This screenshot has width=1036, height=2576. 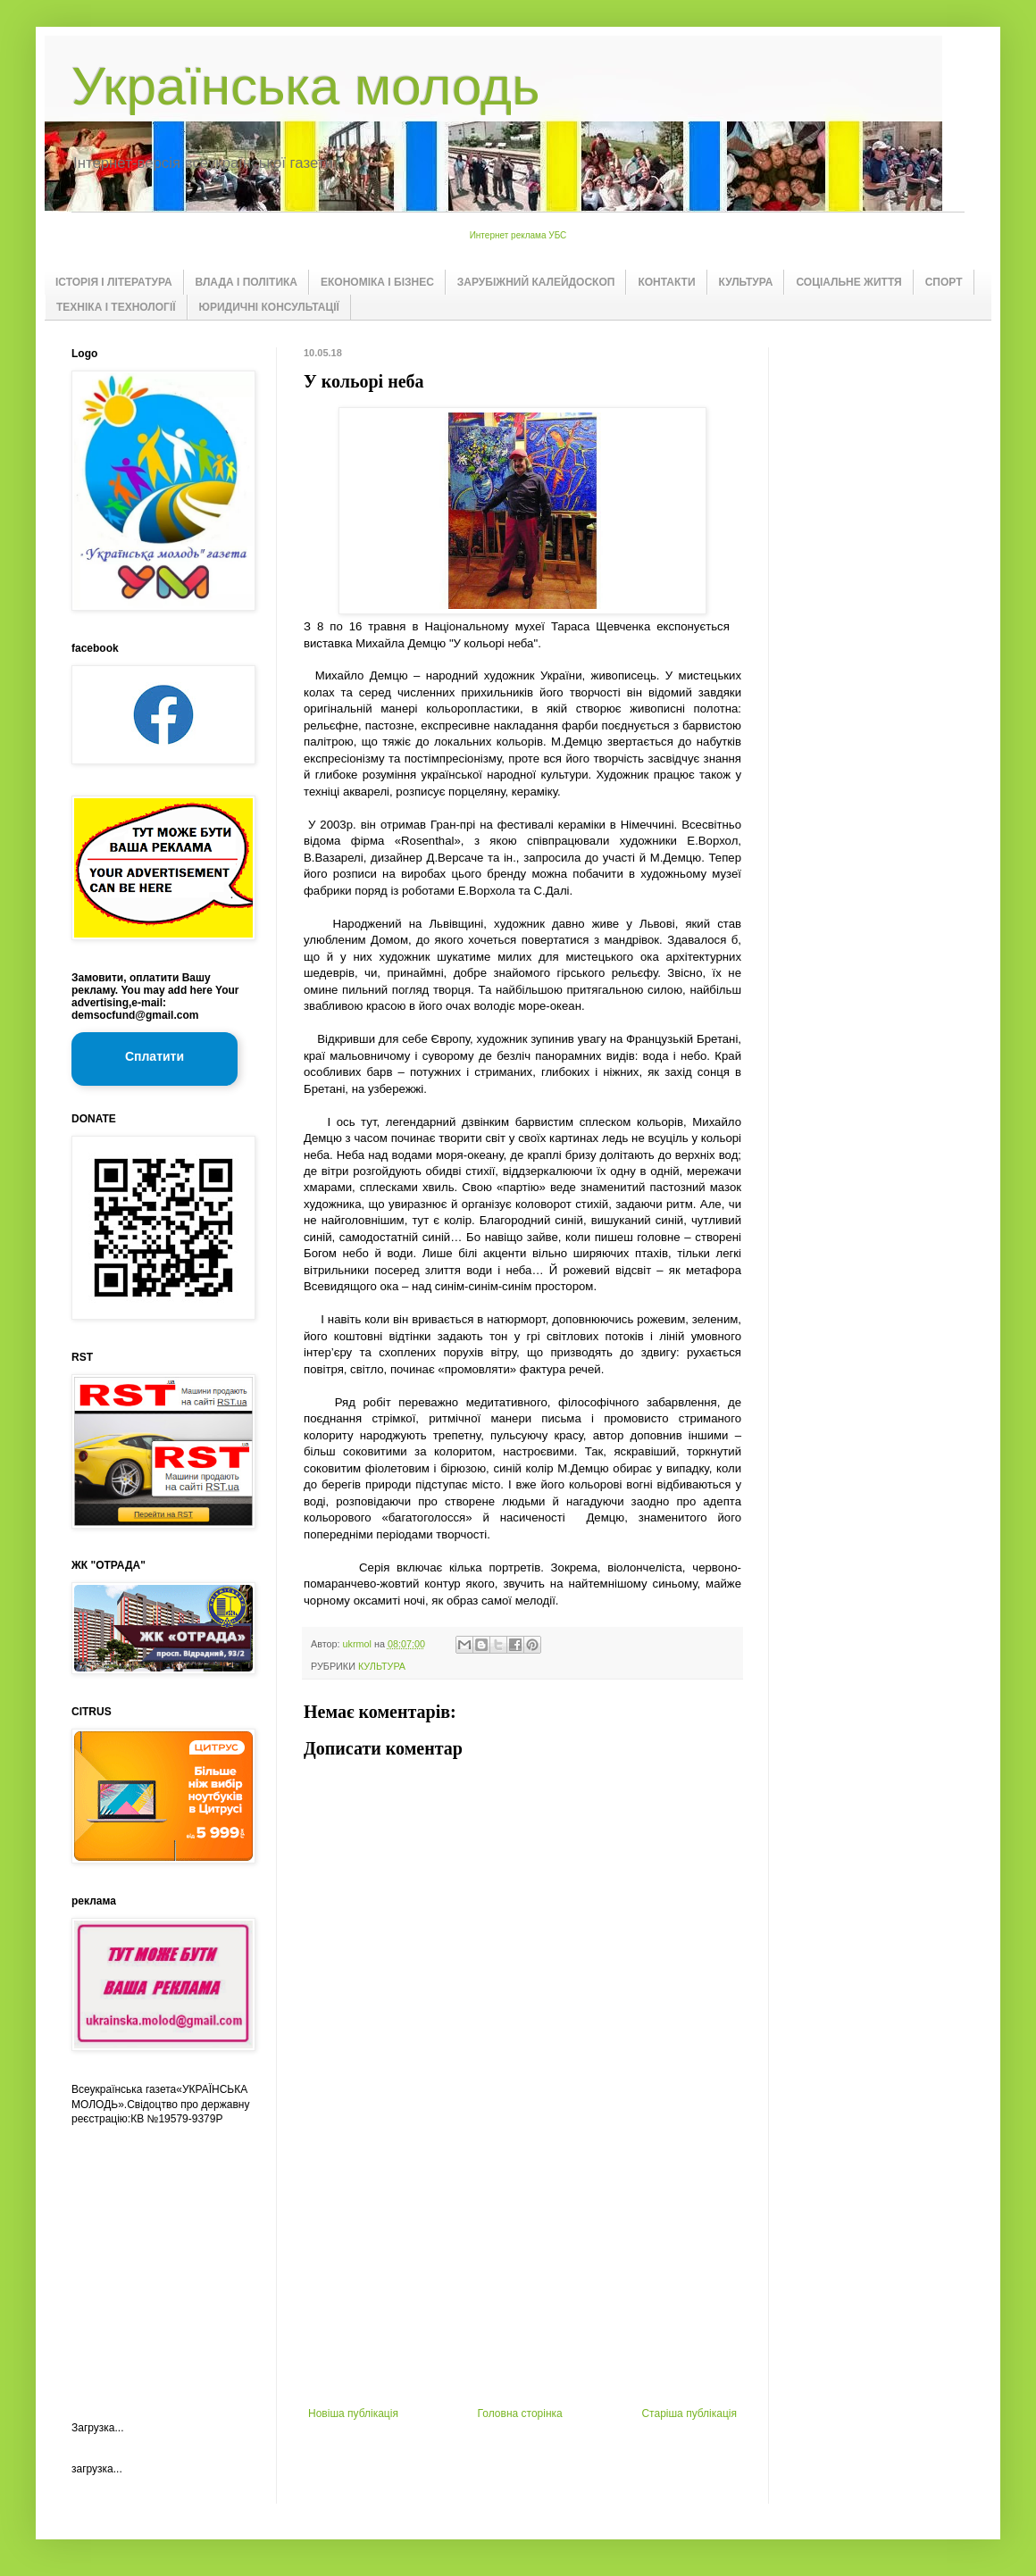 I want to click on СОЦІАЛЬНЕ ЖИТТЯ, so click(x=848, y=282).